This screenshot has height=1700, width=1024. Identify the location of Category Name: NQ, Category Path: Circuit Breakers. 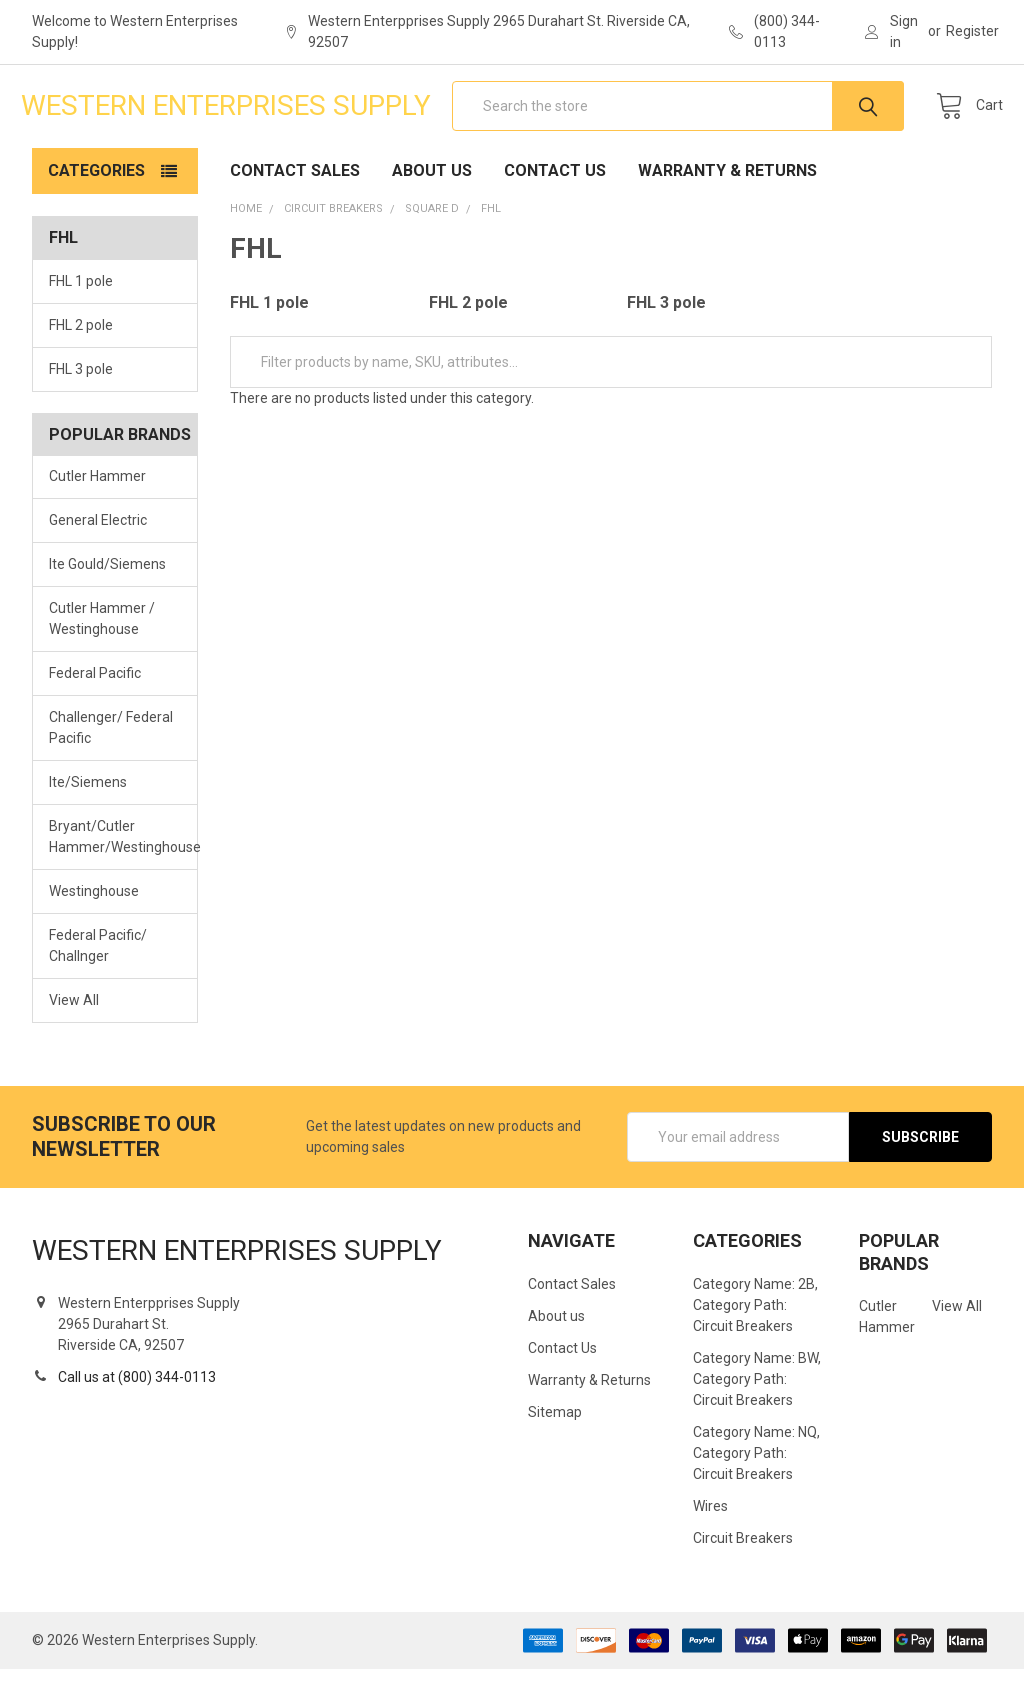
(756, 1484).